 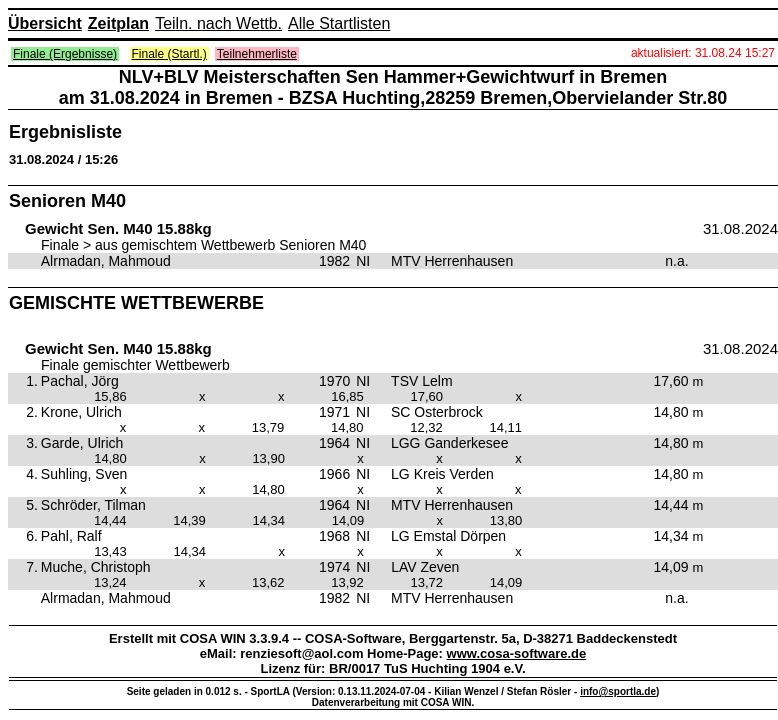 I want to click on Alle Startlisten, so click(x=339, y=23).